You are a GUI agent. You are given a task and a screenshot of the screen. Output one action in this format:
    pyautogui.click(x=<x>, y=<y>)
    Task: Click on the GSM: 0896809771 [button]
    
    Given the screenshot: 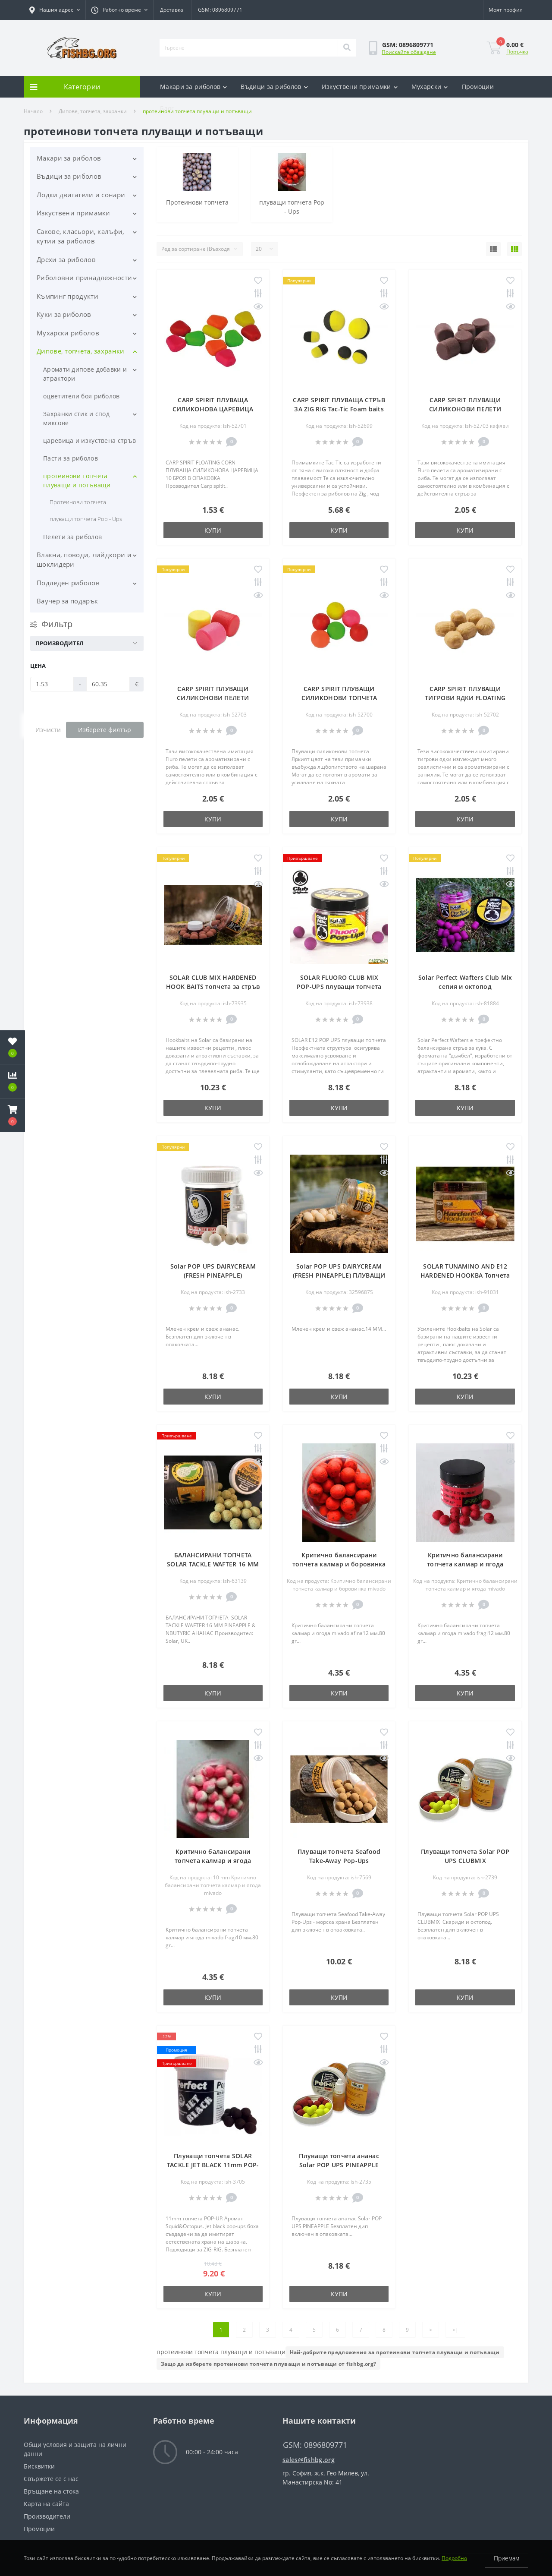 What is the action you would take?
    pyautogui.click(x=315, y=2445)
    